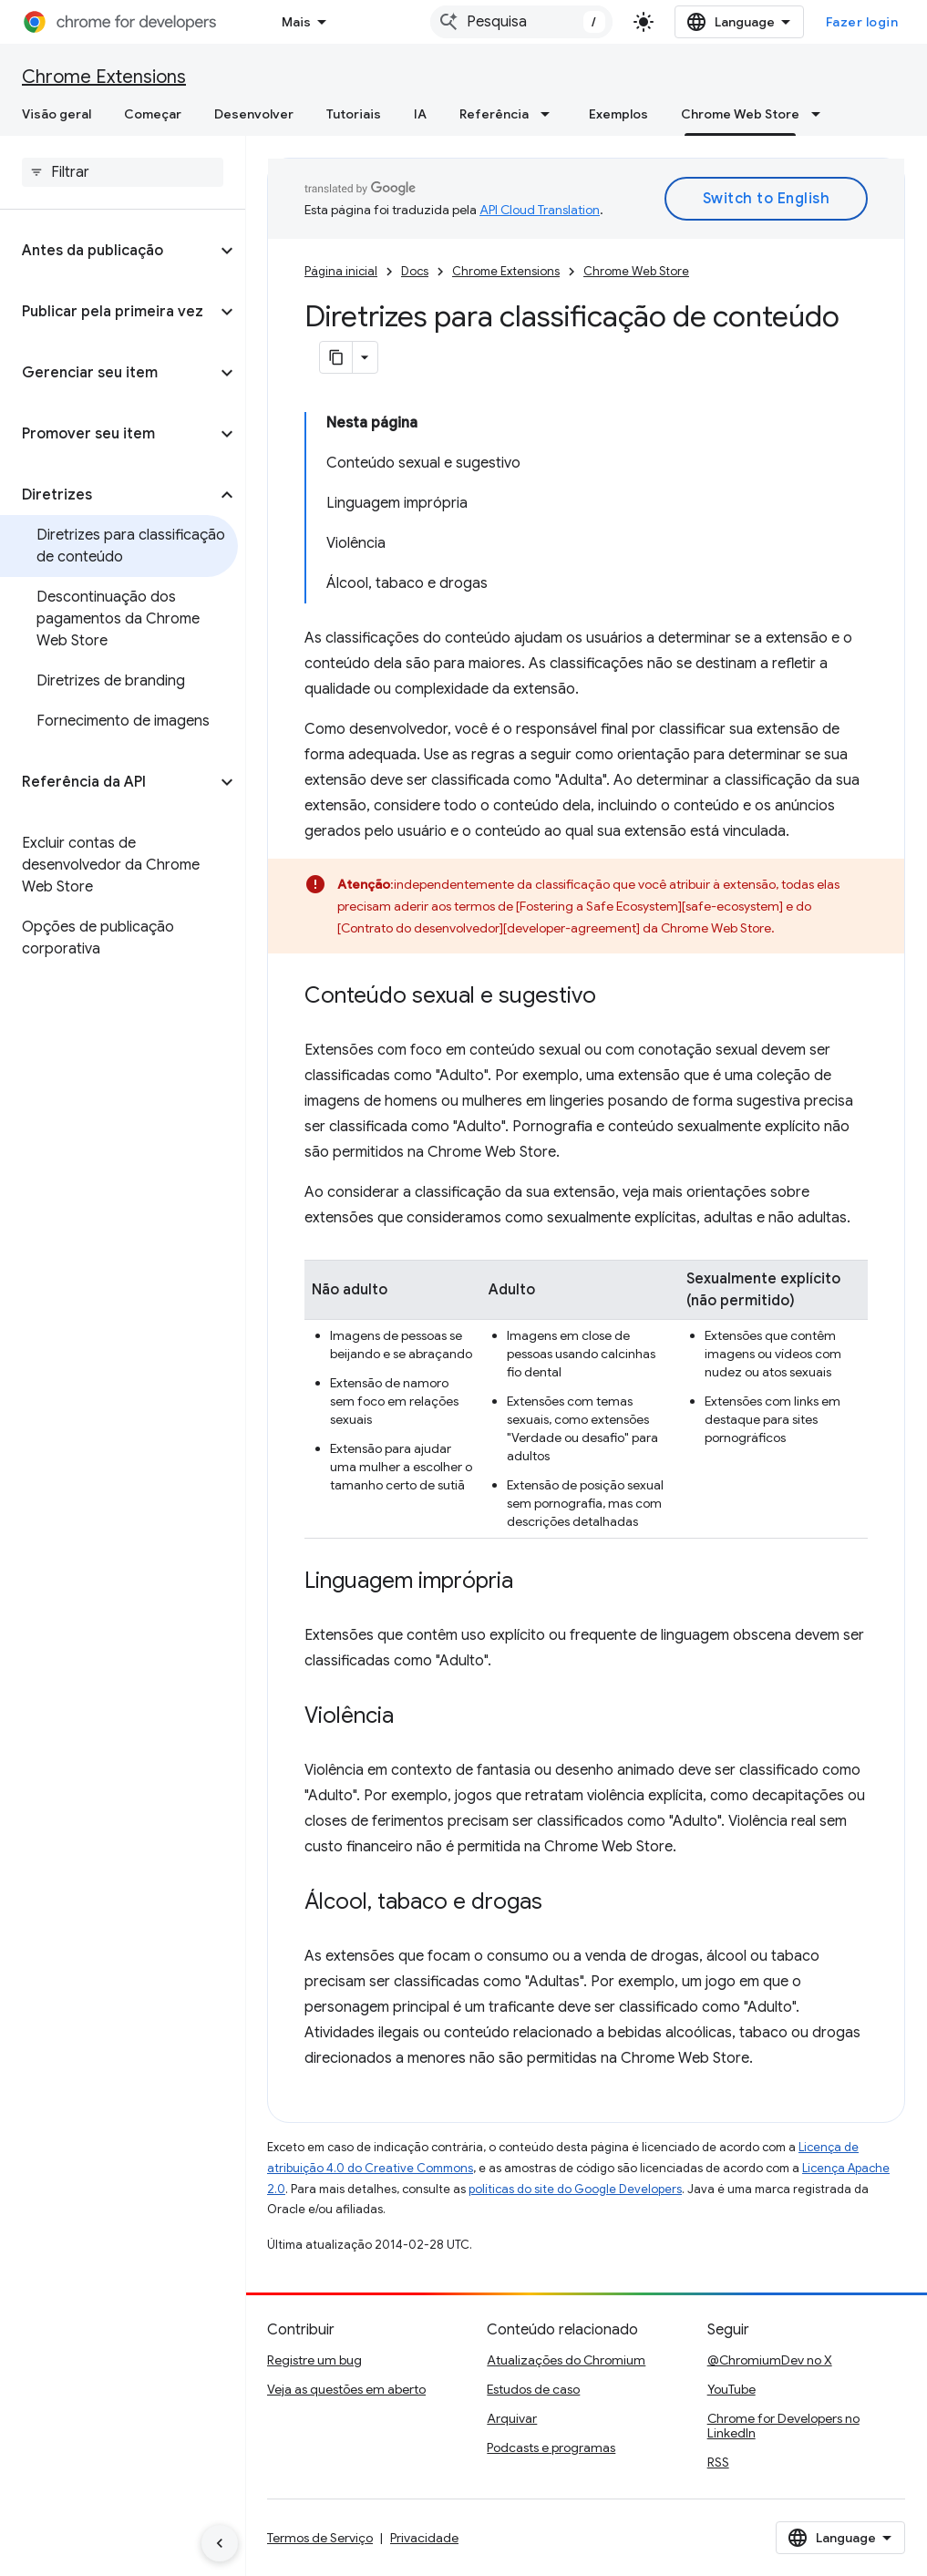 Image resolution: width=927 pixels, height=2576 pixels. What do you see at coordinates (731, 2389) in the screenshot?
I see `YouTube` at bounding box center [731, 2389].